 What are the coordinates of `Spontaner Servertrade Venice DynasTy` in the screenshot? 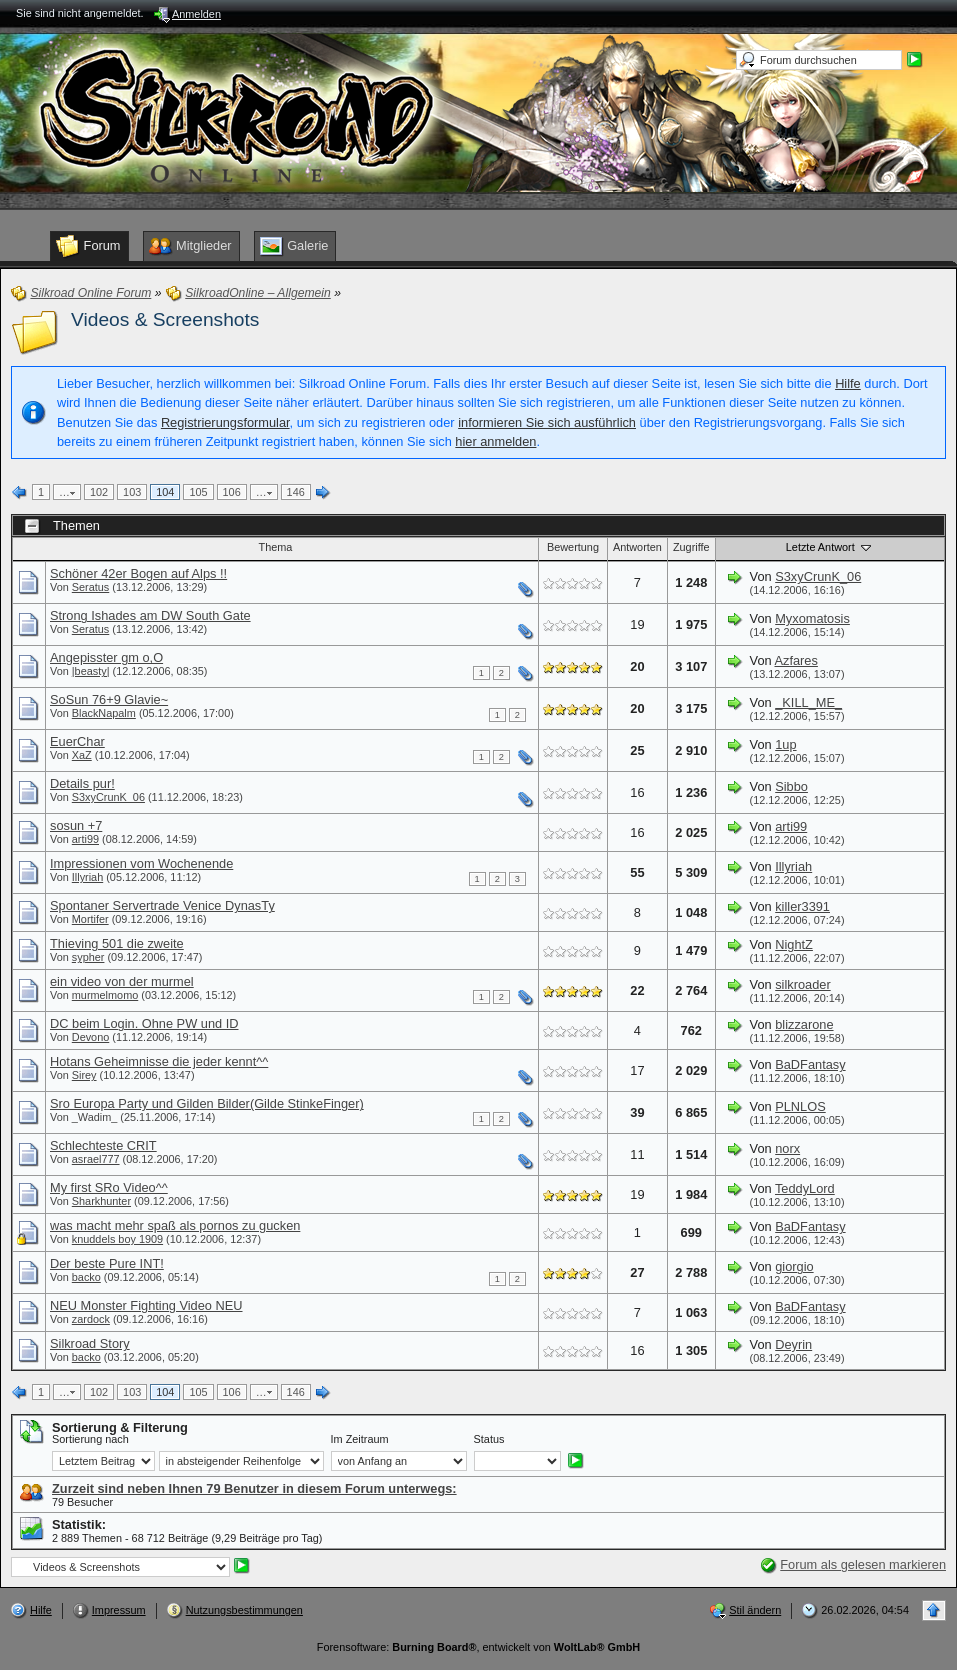 It's located at (162, 905).